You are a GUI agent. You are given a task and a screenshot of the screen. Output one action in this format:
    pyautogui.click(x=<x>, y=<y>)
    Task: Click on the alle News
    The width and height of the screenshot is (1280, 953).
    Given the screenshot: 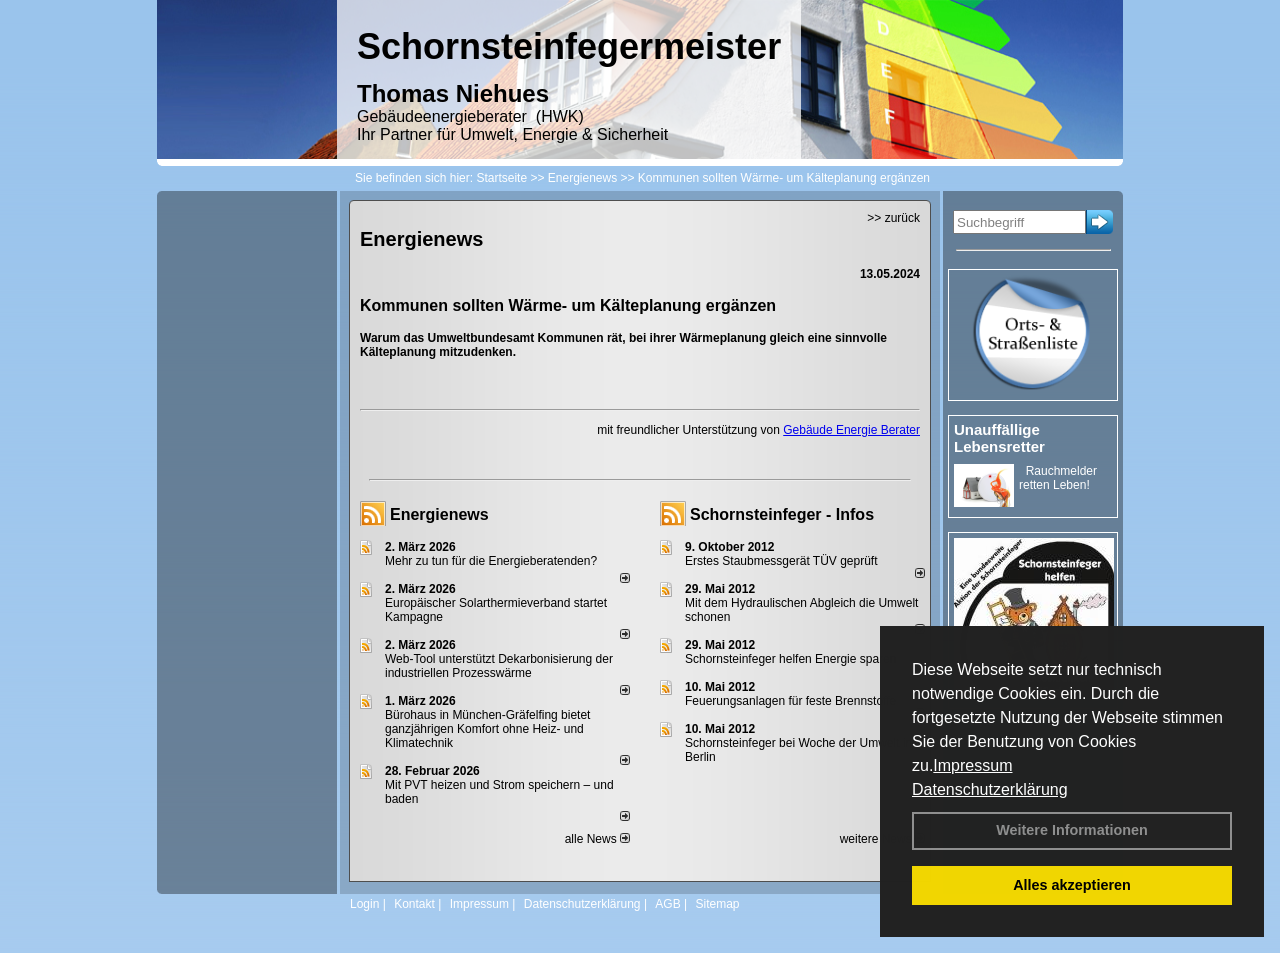 What is the action you would take?
    pyautogui.click(x=597, y=839)
    